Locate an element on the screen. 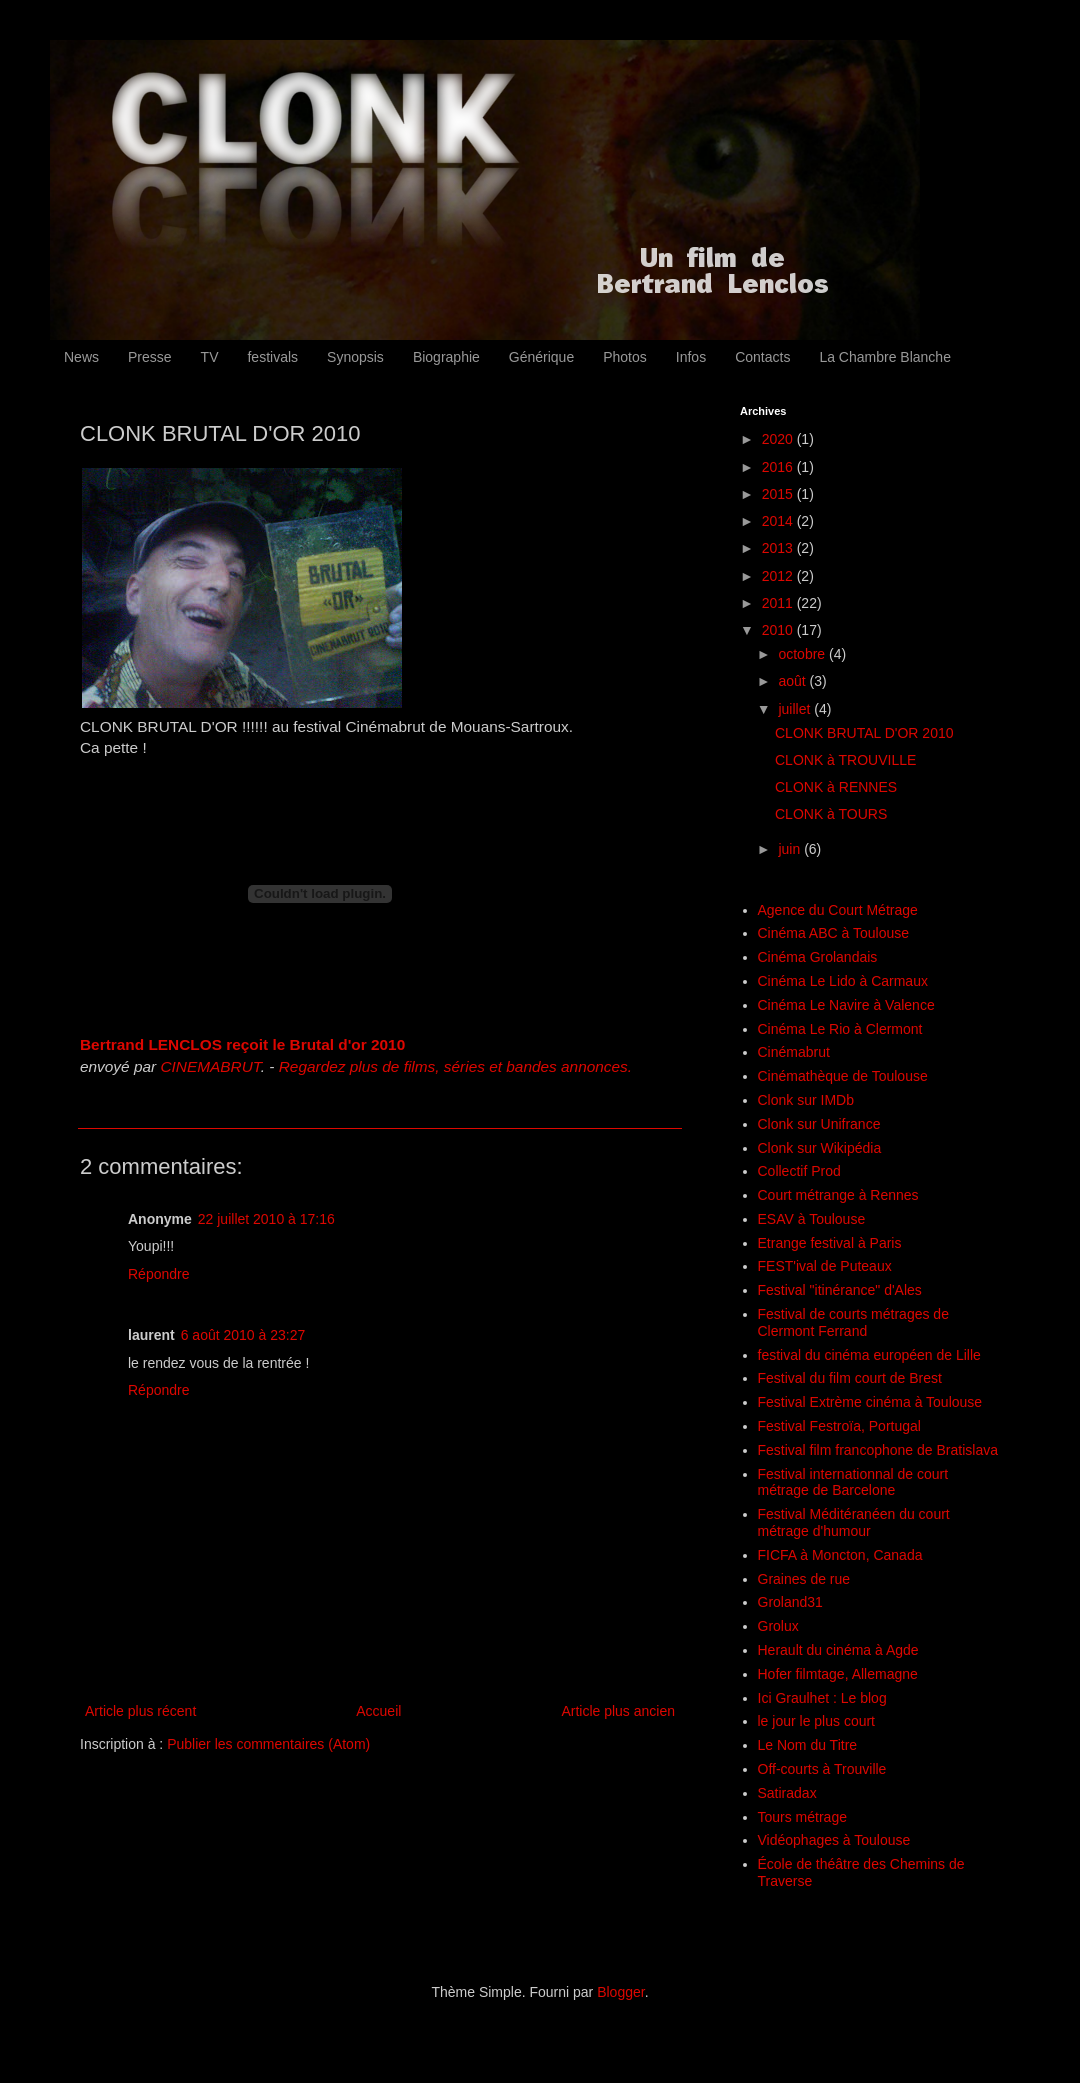 Image resolution: width=1080 pixels, height=2083 pixels. Agence du Court Métrage is located at coordinates (838, 910).